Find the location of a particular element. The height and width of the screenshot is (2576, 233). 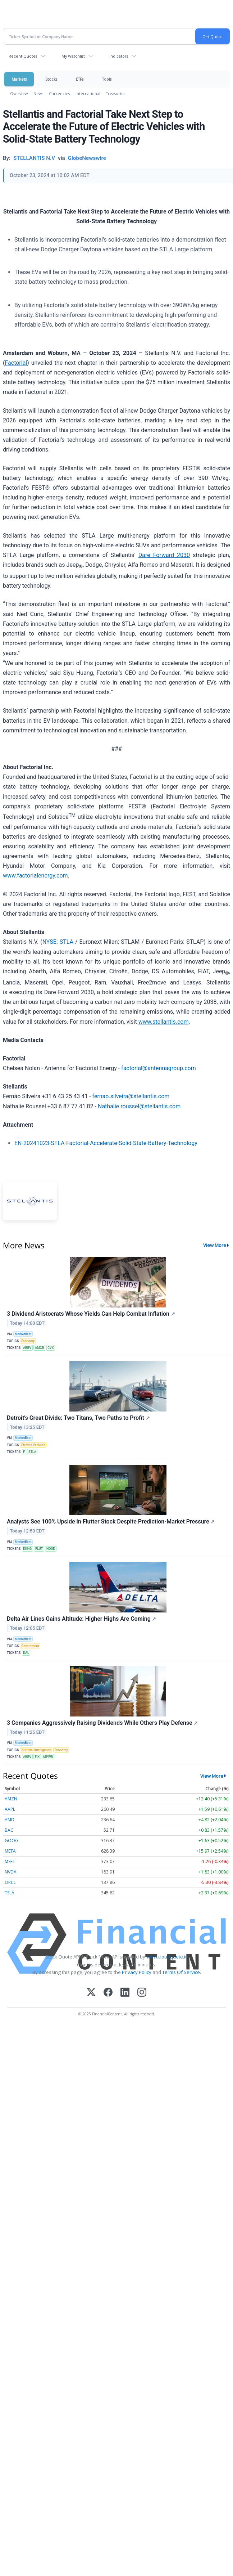

fernao.silveira@stellantis.com is located at coordinates (131, 1096).